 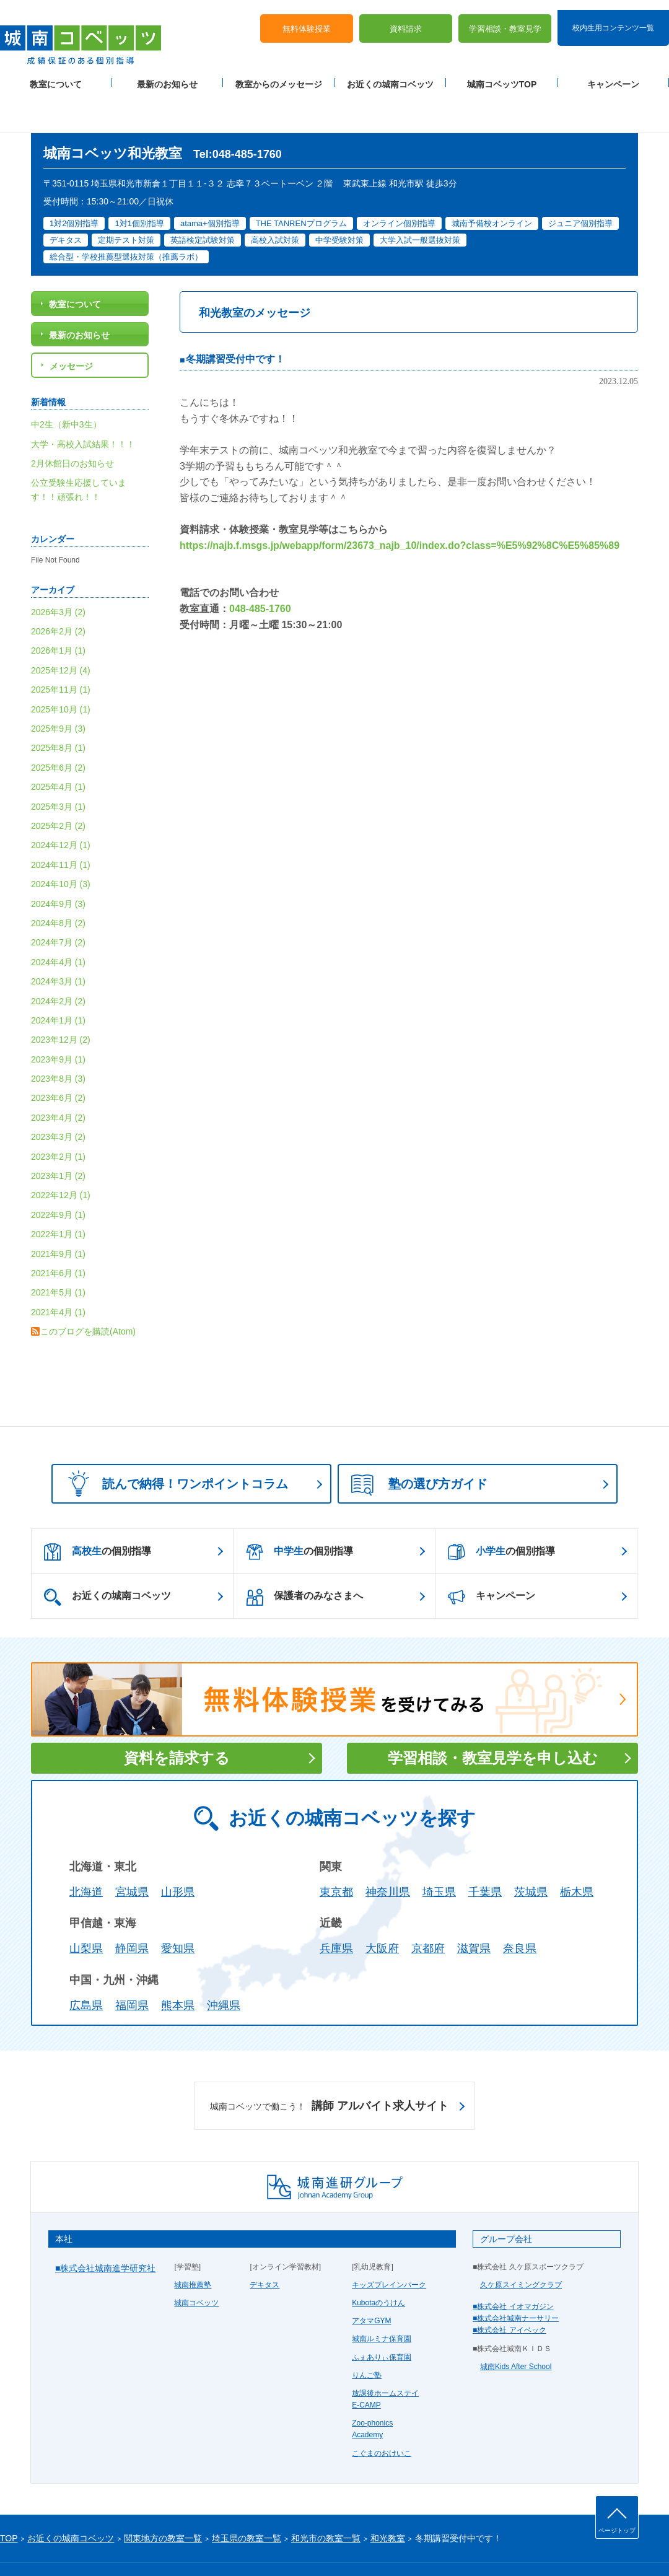 What do you see at coordinates (381, 2299) in the screenshot?
I see `城南ルミナ保育園` at bounding box center [381, 2299].